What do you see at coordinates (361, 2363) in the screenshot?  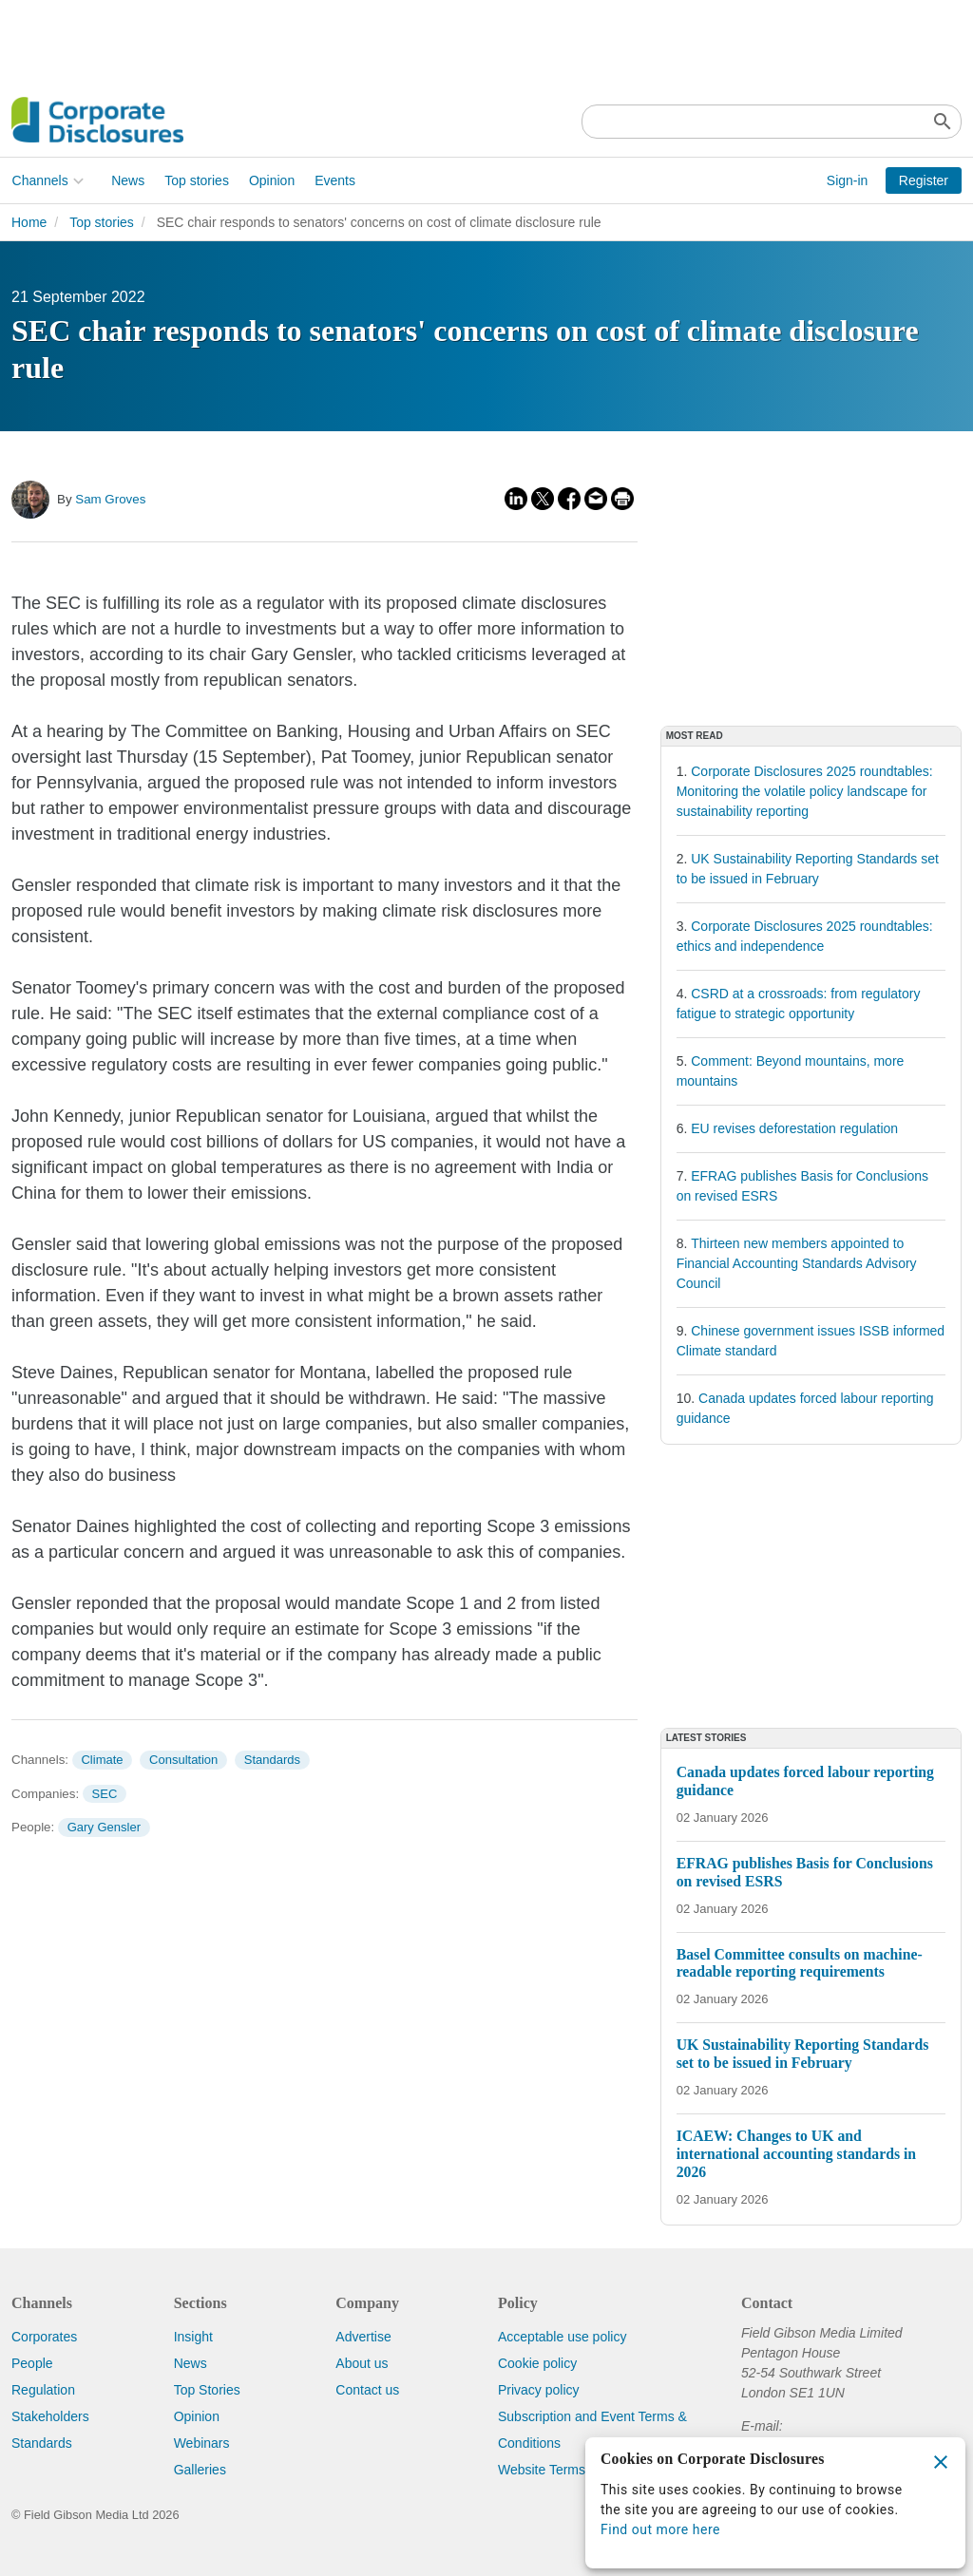 I see `About us` at bounding box center [361, 2363].